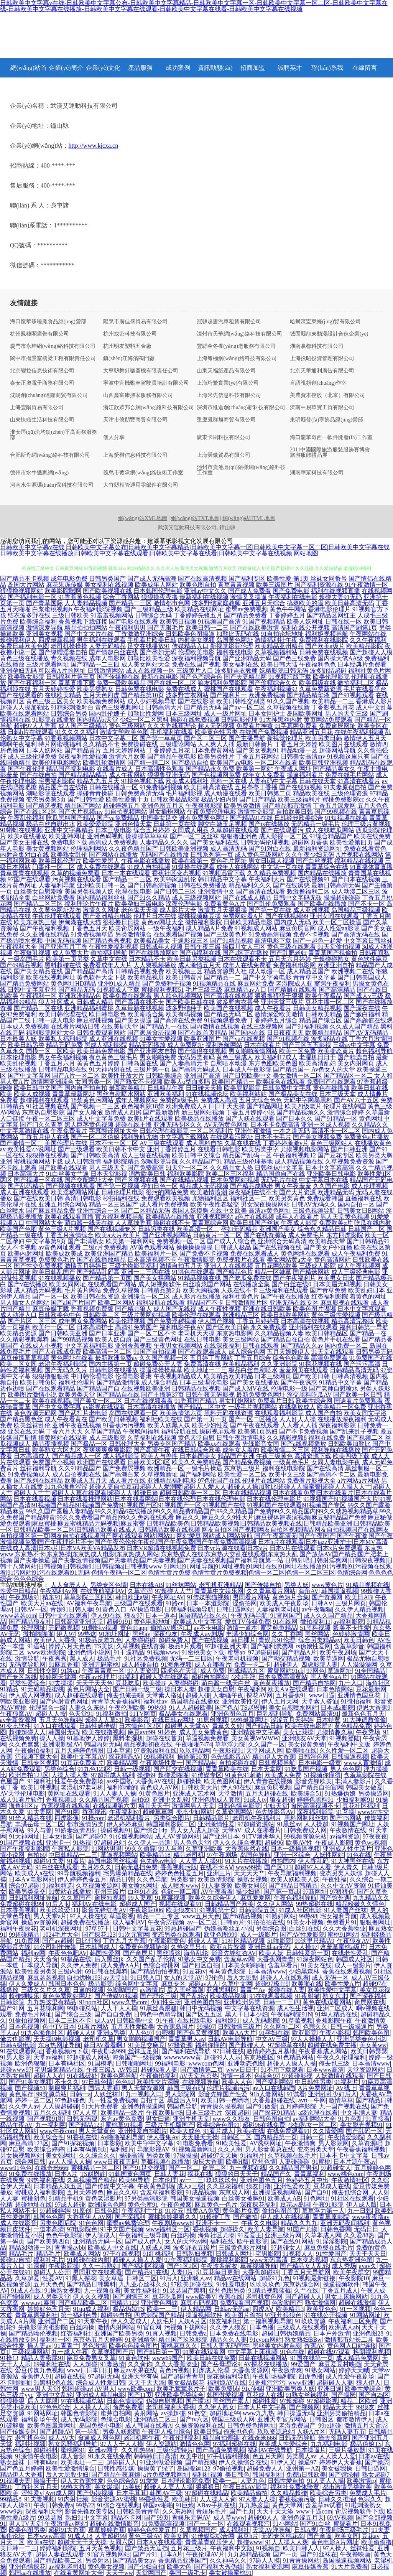 This screenshot has height=2576, width=393. What do you see at coordinates (57, 1940) in the screenshot?
I see `国产av超碰` at bounding box center [57, 1940].